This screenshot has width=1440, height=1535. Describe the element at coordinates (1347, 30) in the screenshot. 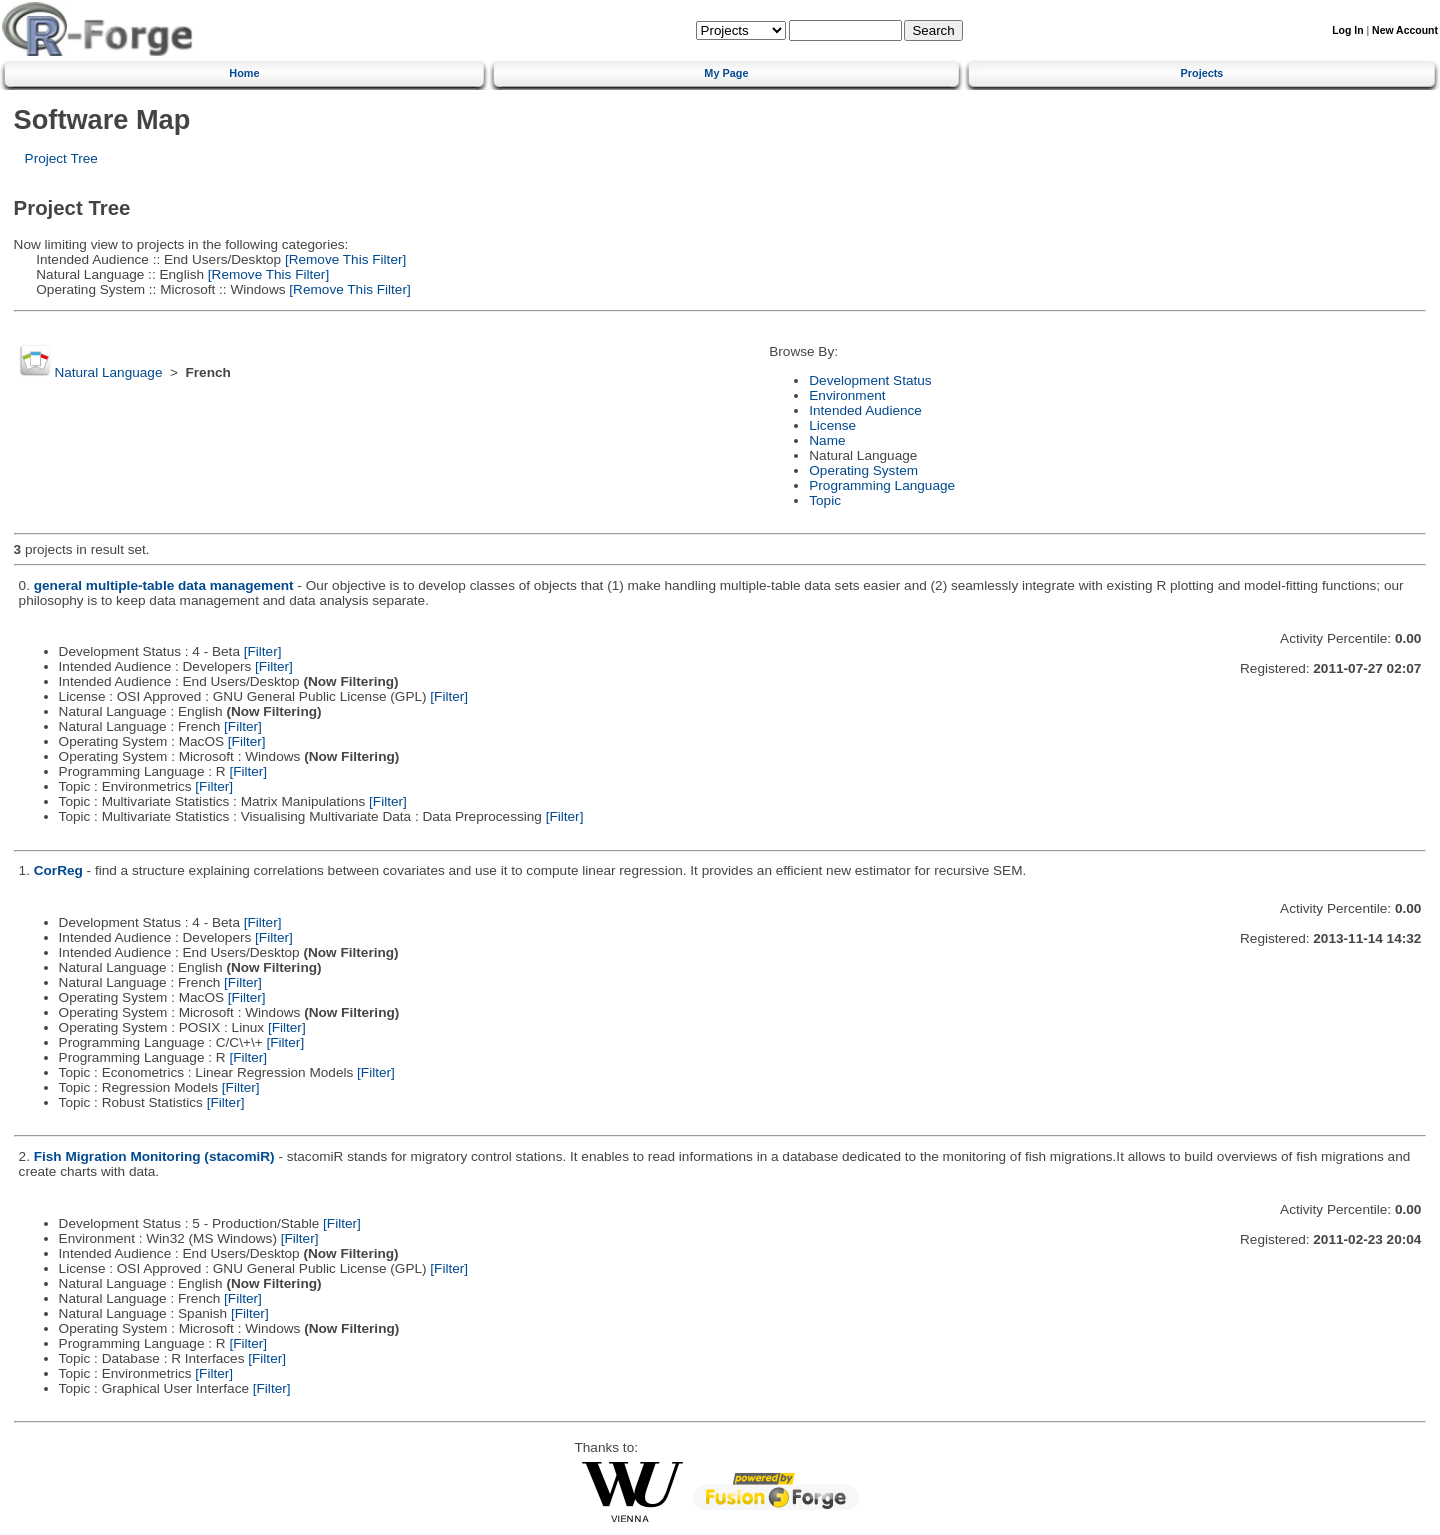

I see `Log In` at that location.